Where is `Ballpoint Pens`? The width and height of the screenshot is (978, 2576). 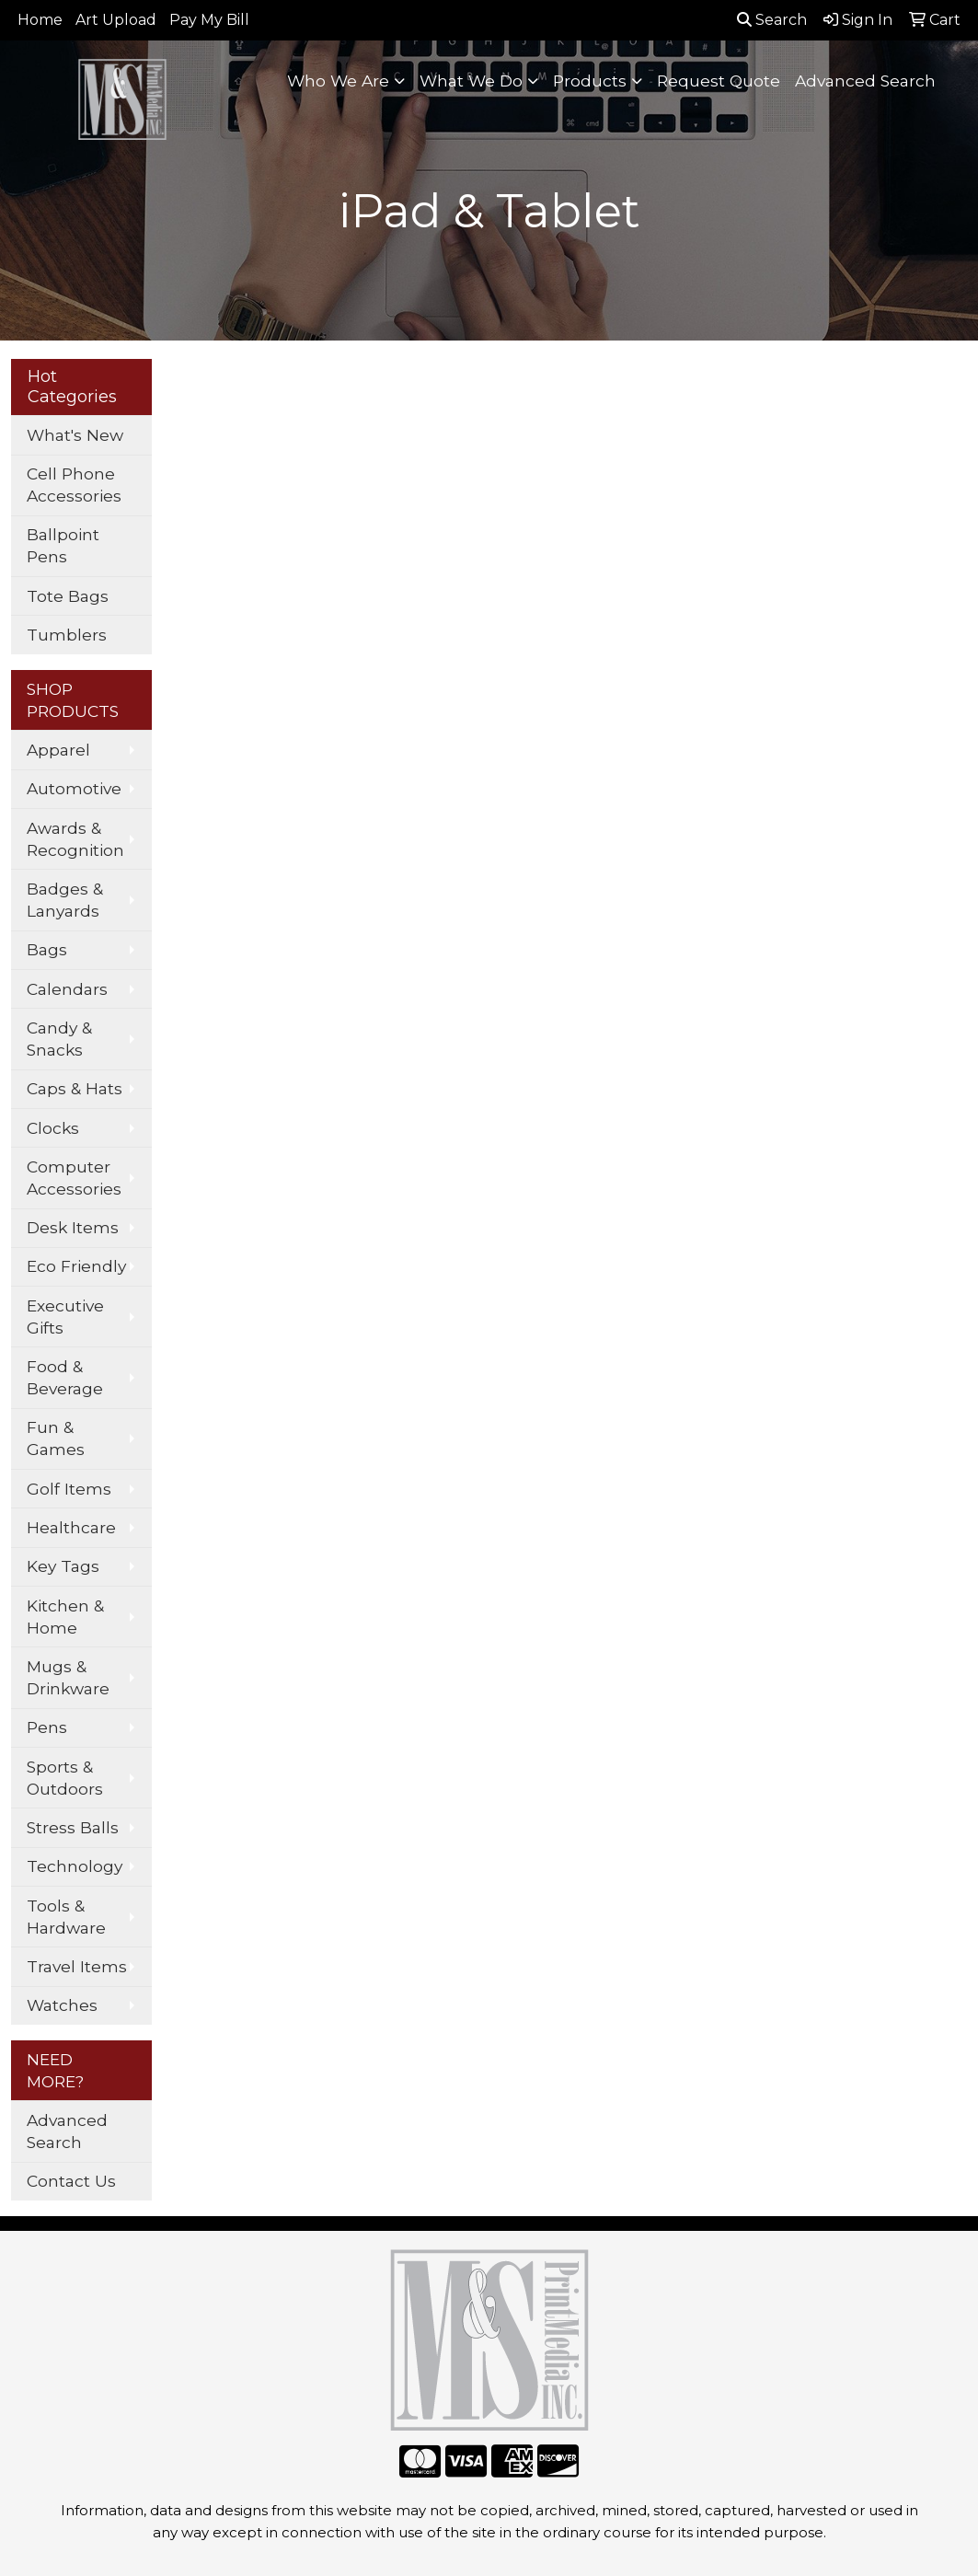
Ballpoint Pens is located at coordinates (63, 545).